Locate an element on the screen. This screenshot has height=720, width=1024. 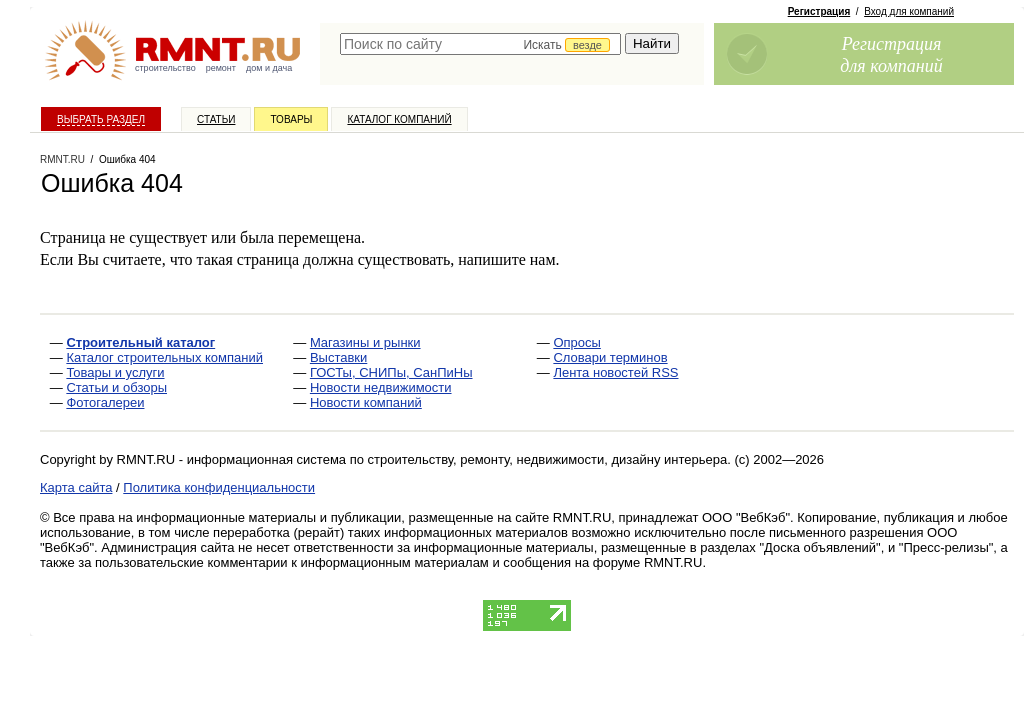
[textbox] is located at coordinates (480, 44).